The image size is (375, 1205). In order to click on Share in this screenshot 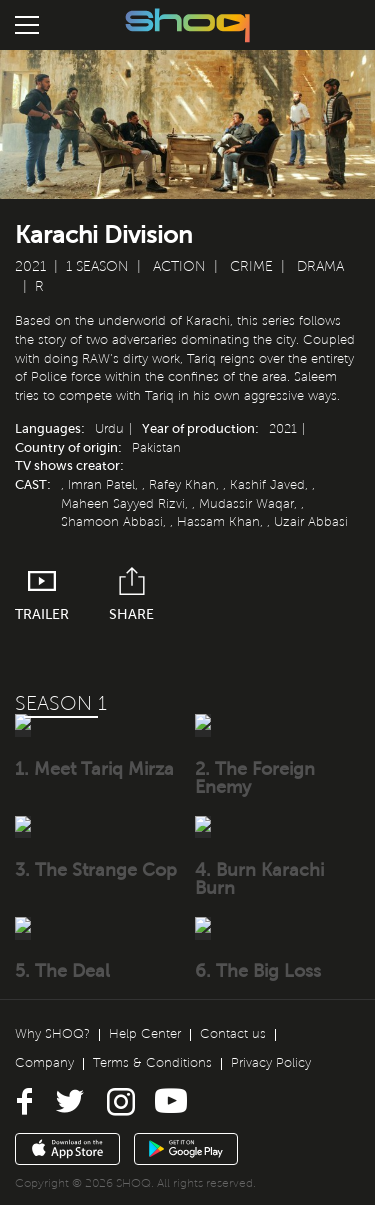, I will do `click(131, 594)`.